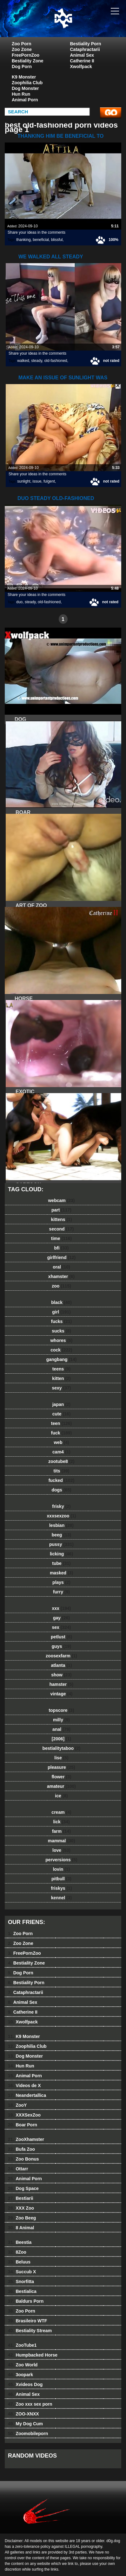 Image resolution: width=126 pixels, height=2576 pixels. Describe the element at coordinates (61, 1359) in the screenshot. I see `gangbang` at that location.